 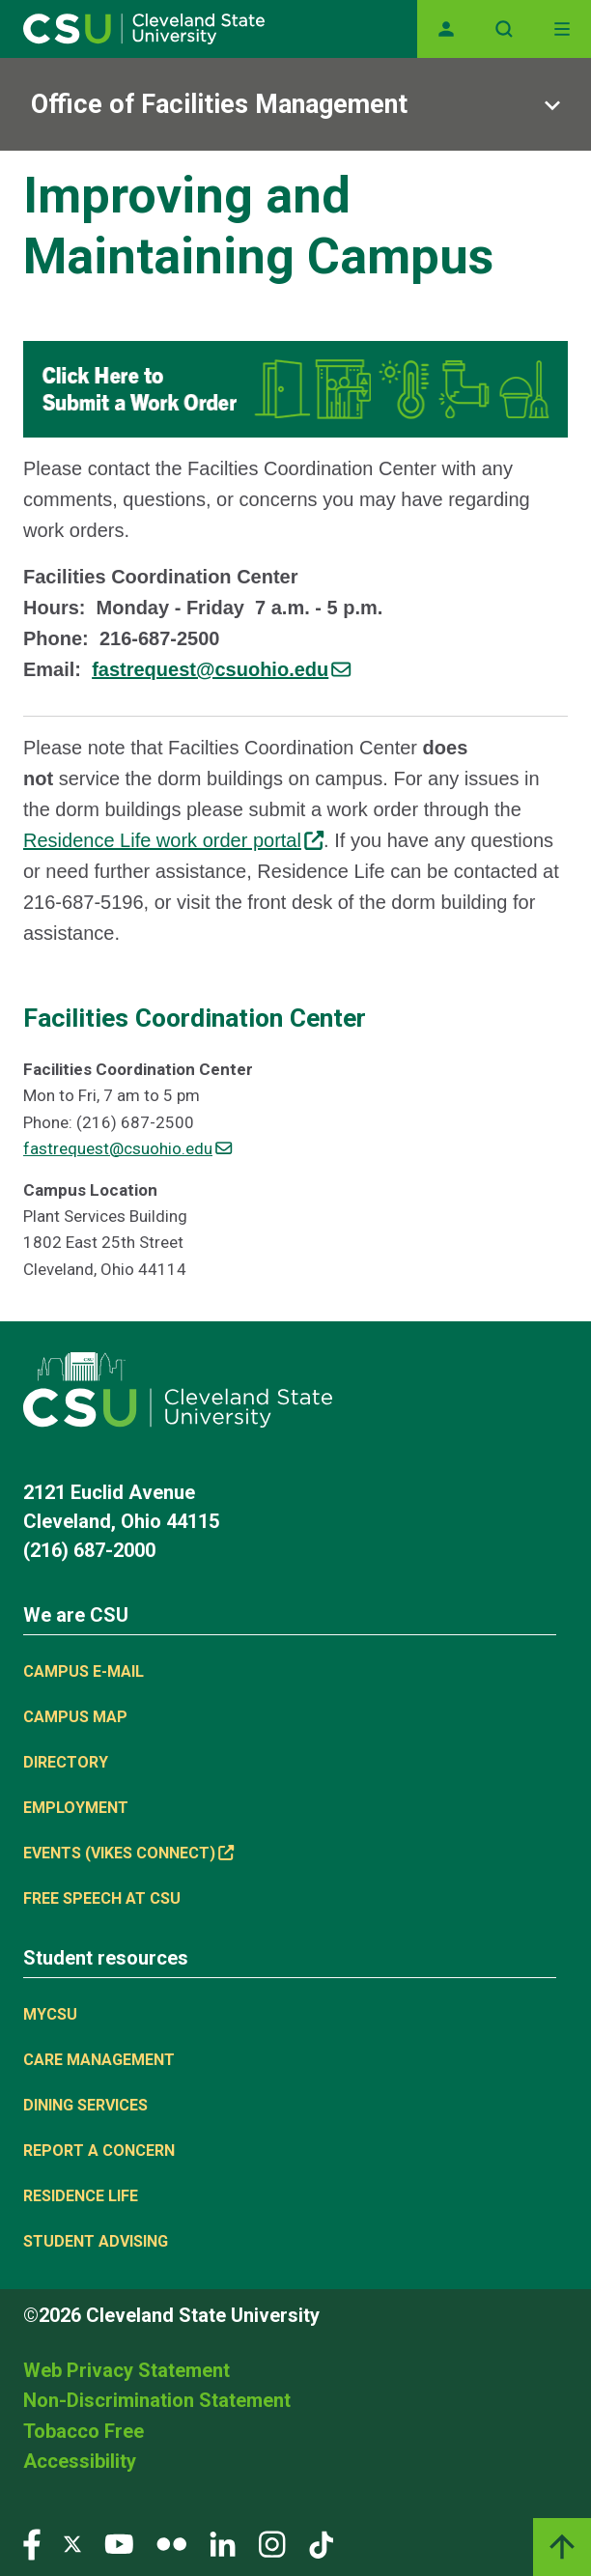 What do you see at coordinates (126, 2370) in the screenshot?
I see `Web Privacy Statement` at bounding box center [126, 2370].